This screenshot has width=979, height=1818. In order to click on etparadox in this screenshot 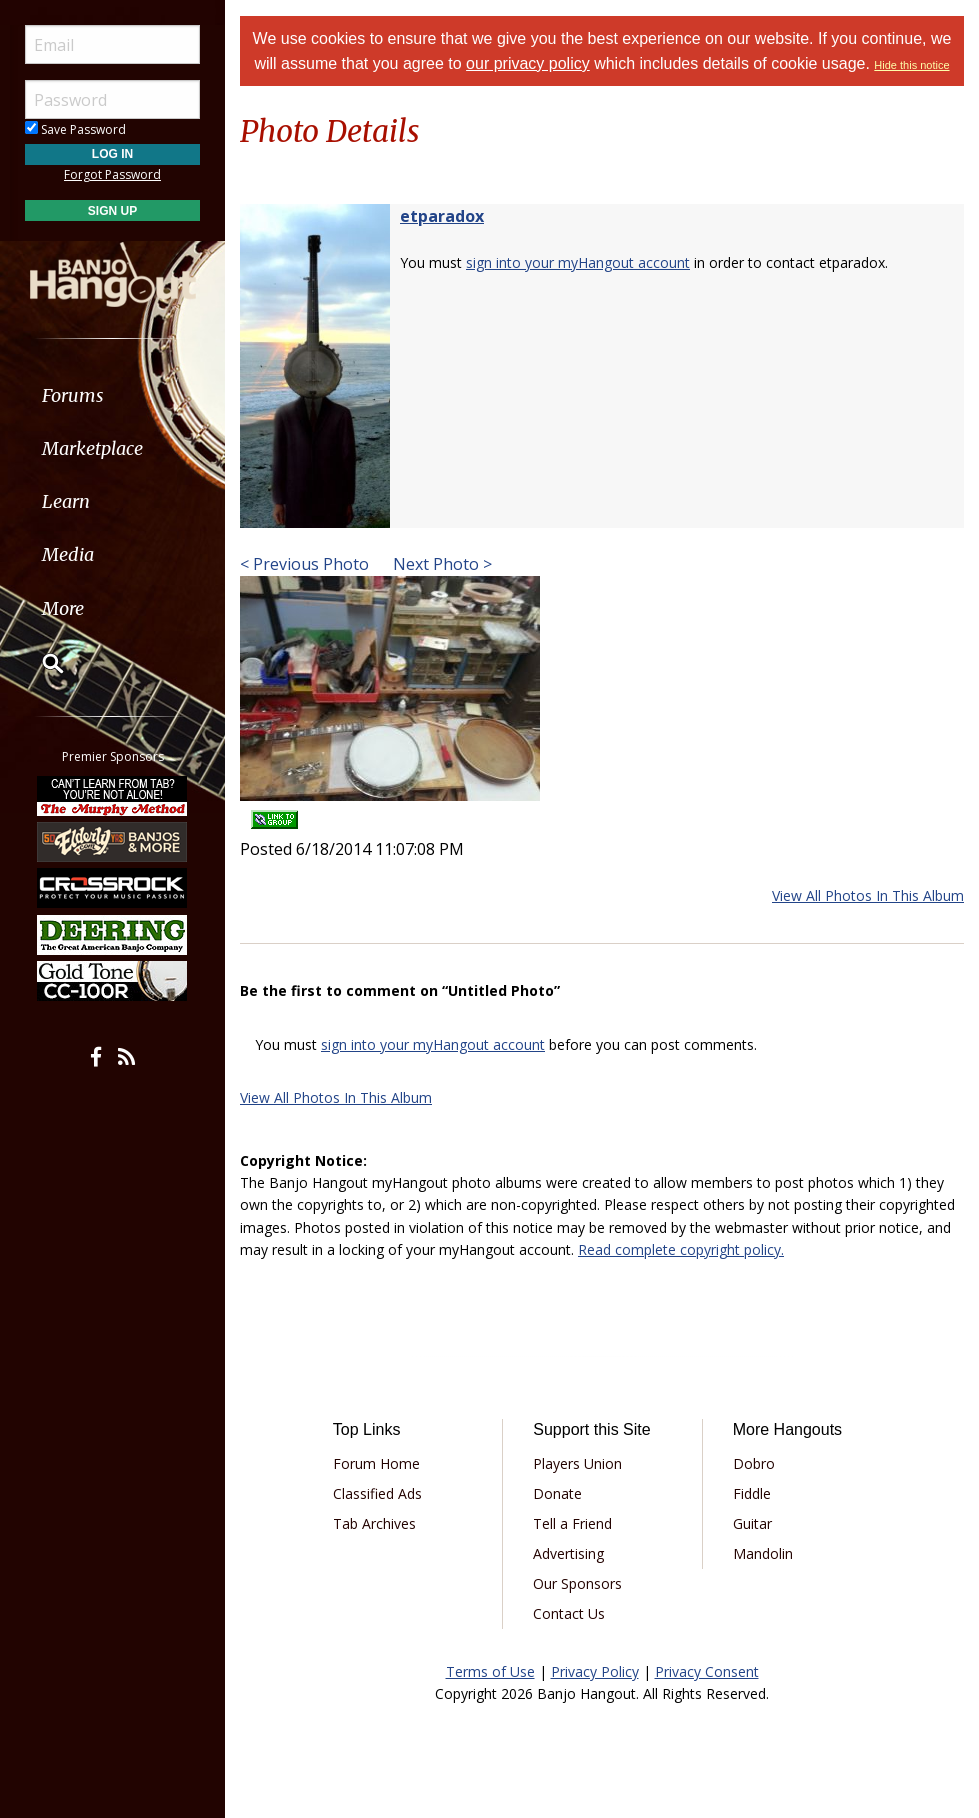, I will do `click(442, 216)`.